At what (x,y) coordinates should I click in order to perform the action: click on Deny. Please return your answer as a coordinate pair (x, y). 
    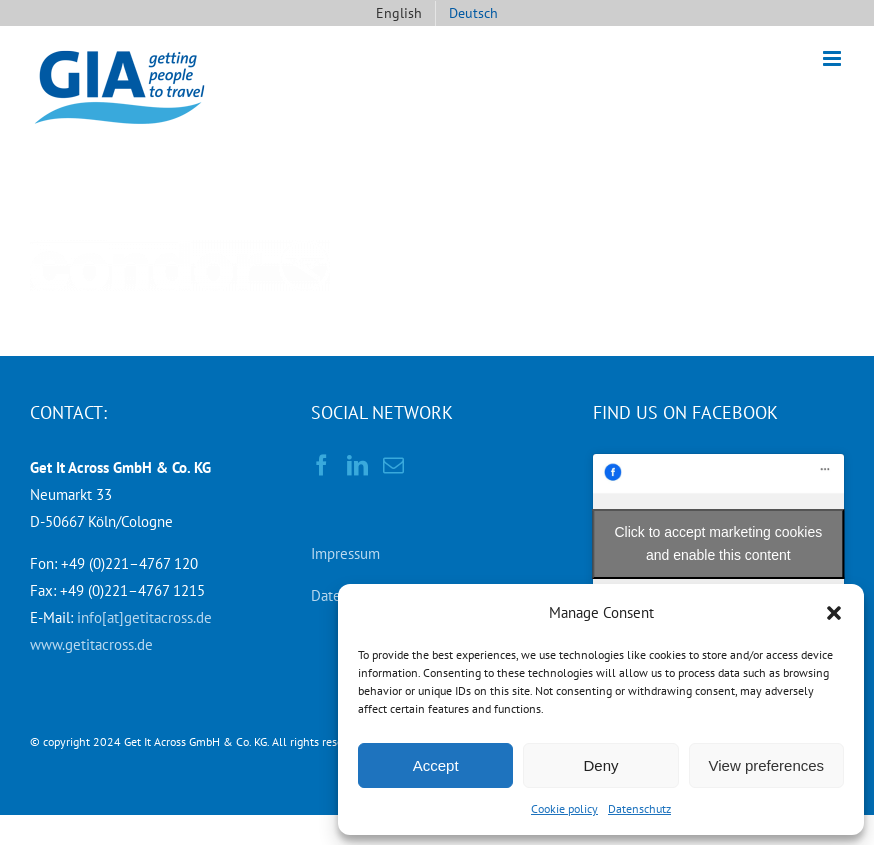
    Looking at the image, I should click on (600, 765).